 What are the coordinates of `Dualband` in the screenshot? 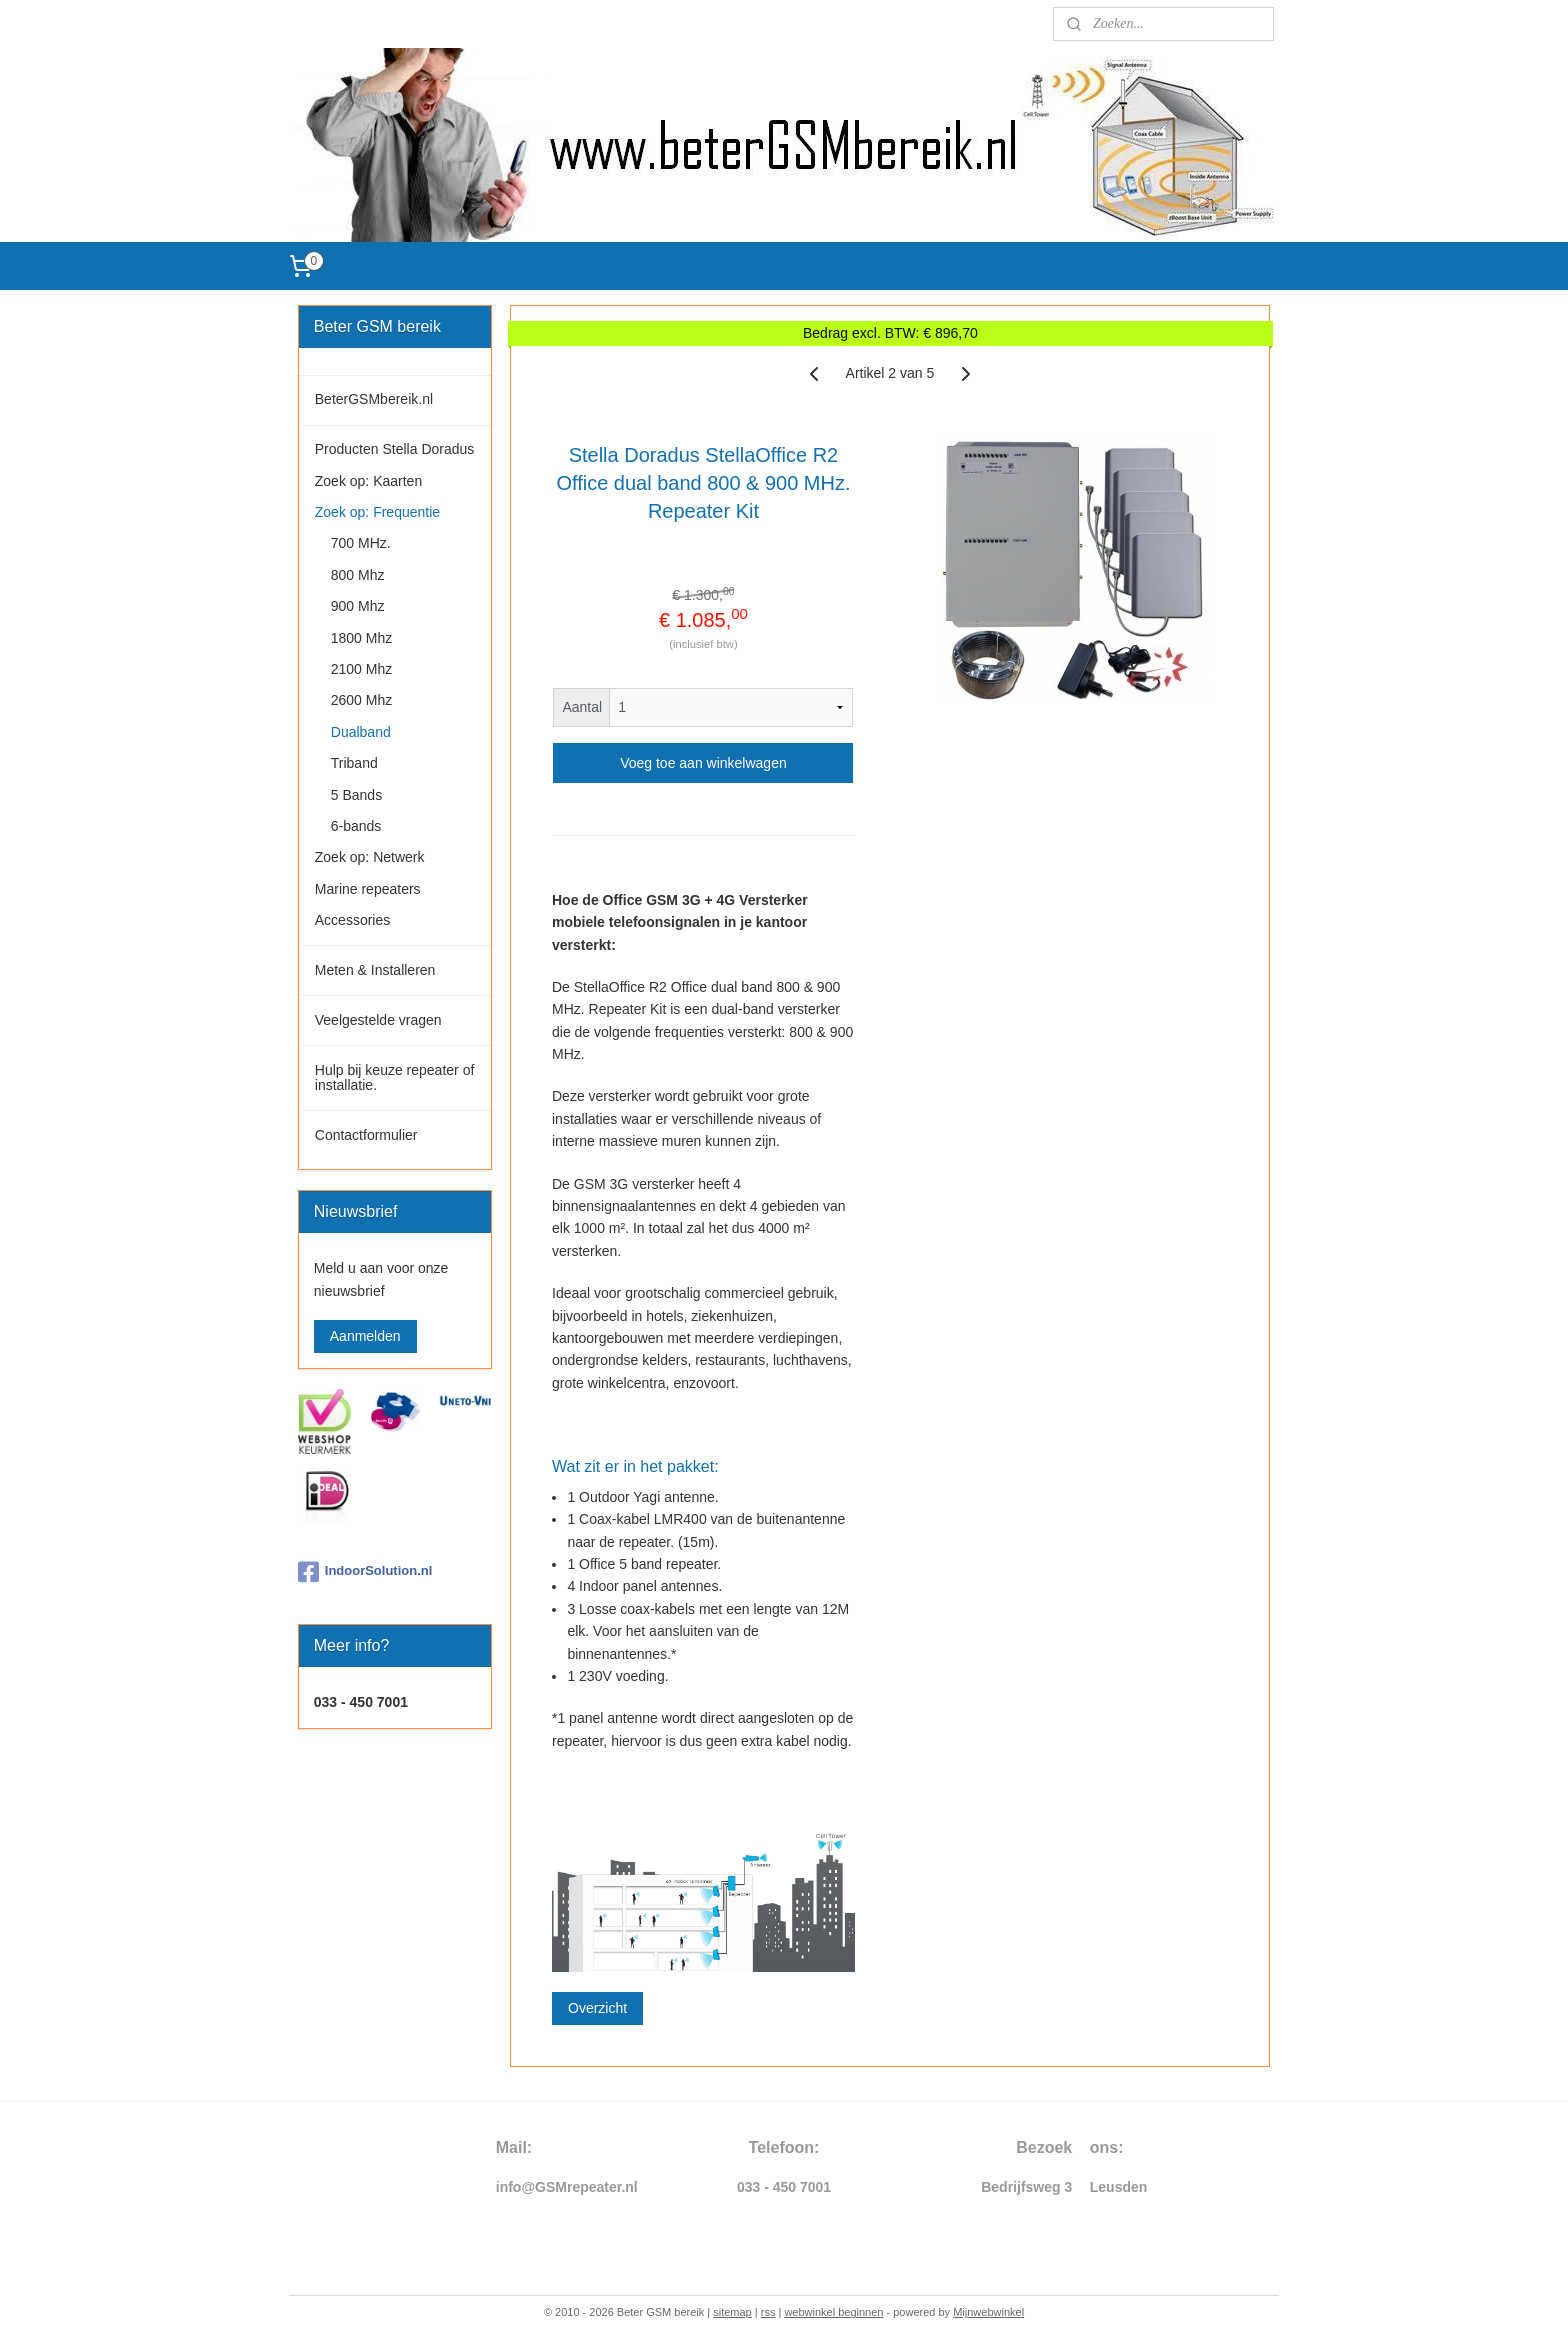 It's located at (361, 732).